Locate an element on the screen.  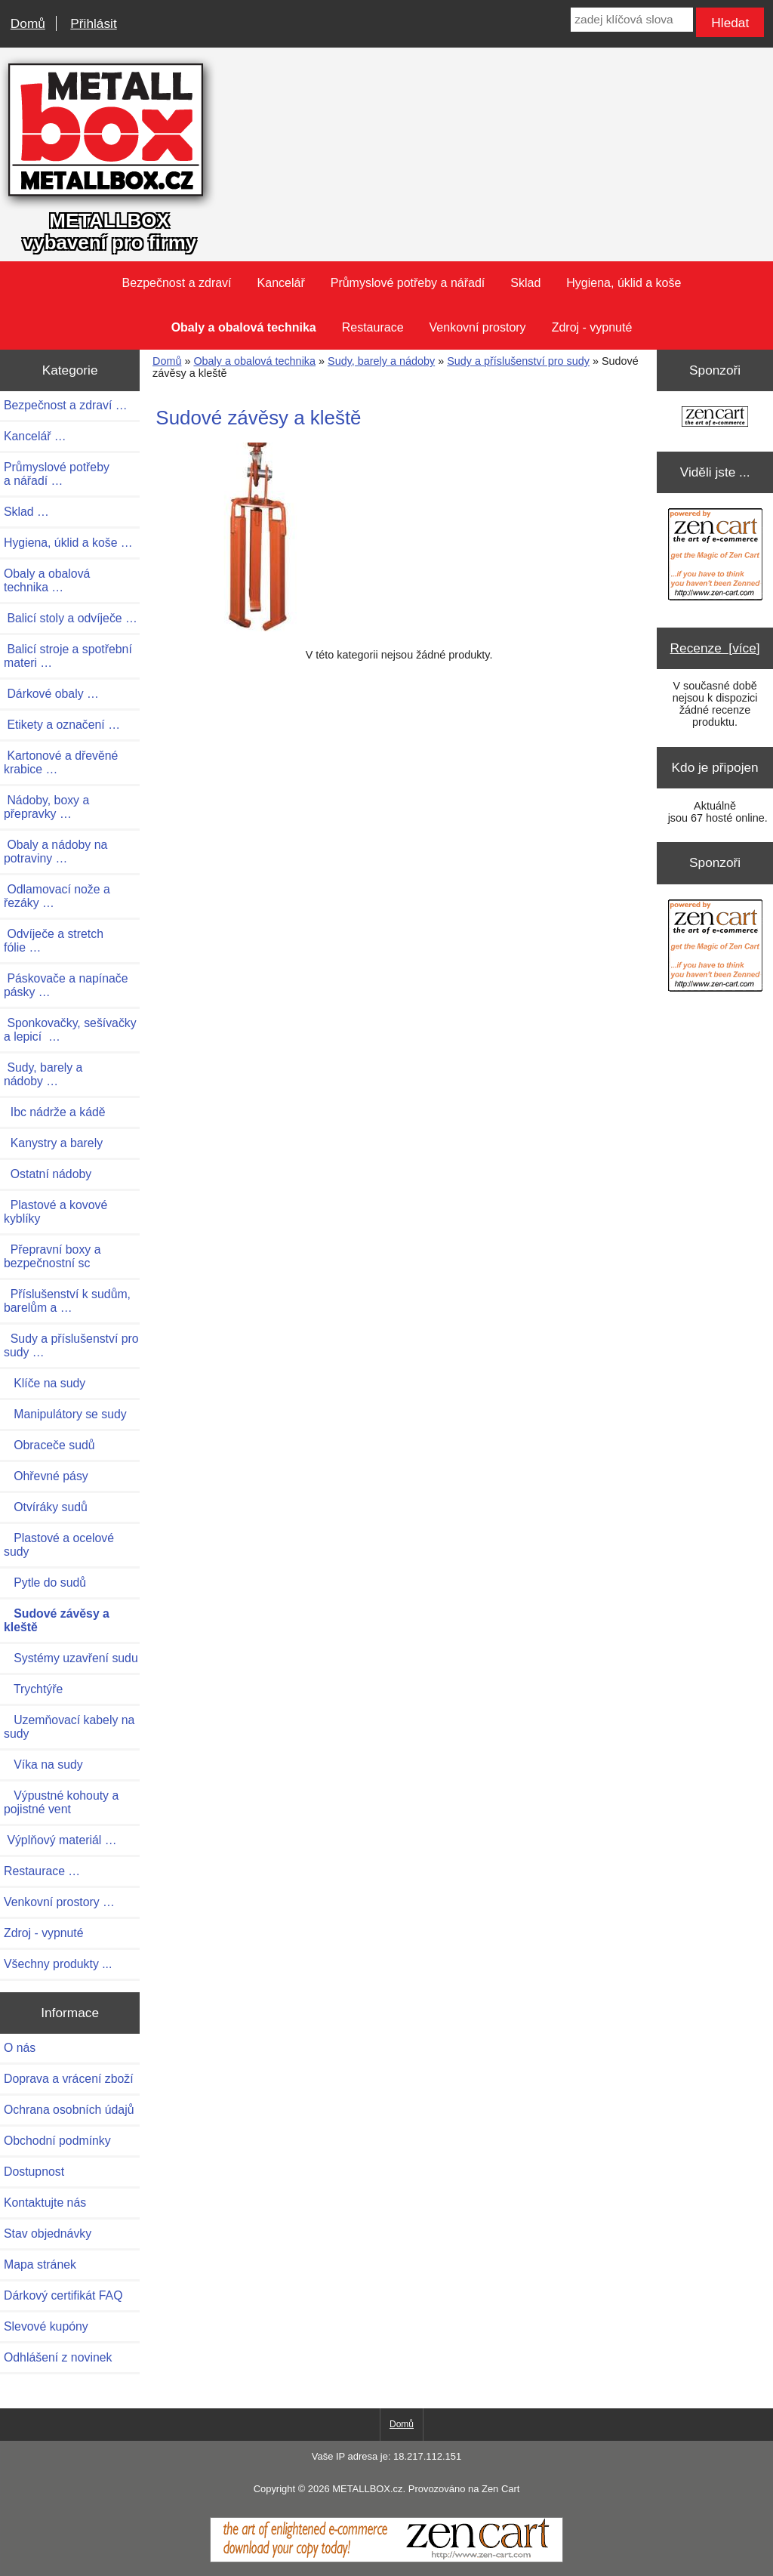
Kartonové a dřevěné krabice … is located at coordinates (61, 762).